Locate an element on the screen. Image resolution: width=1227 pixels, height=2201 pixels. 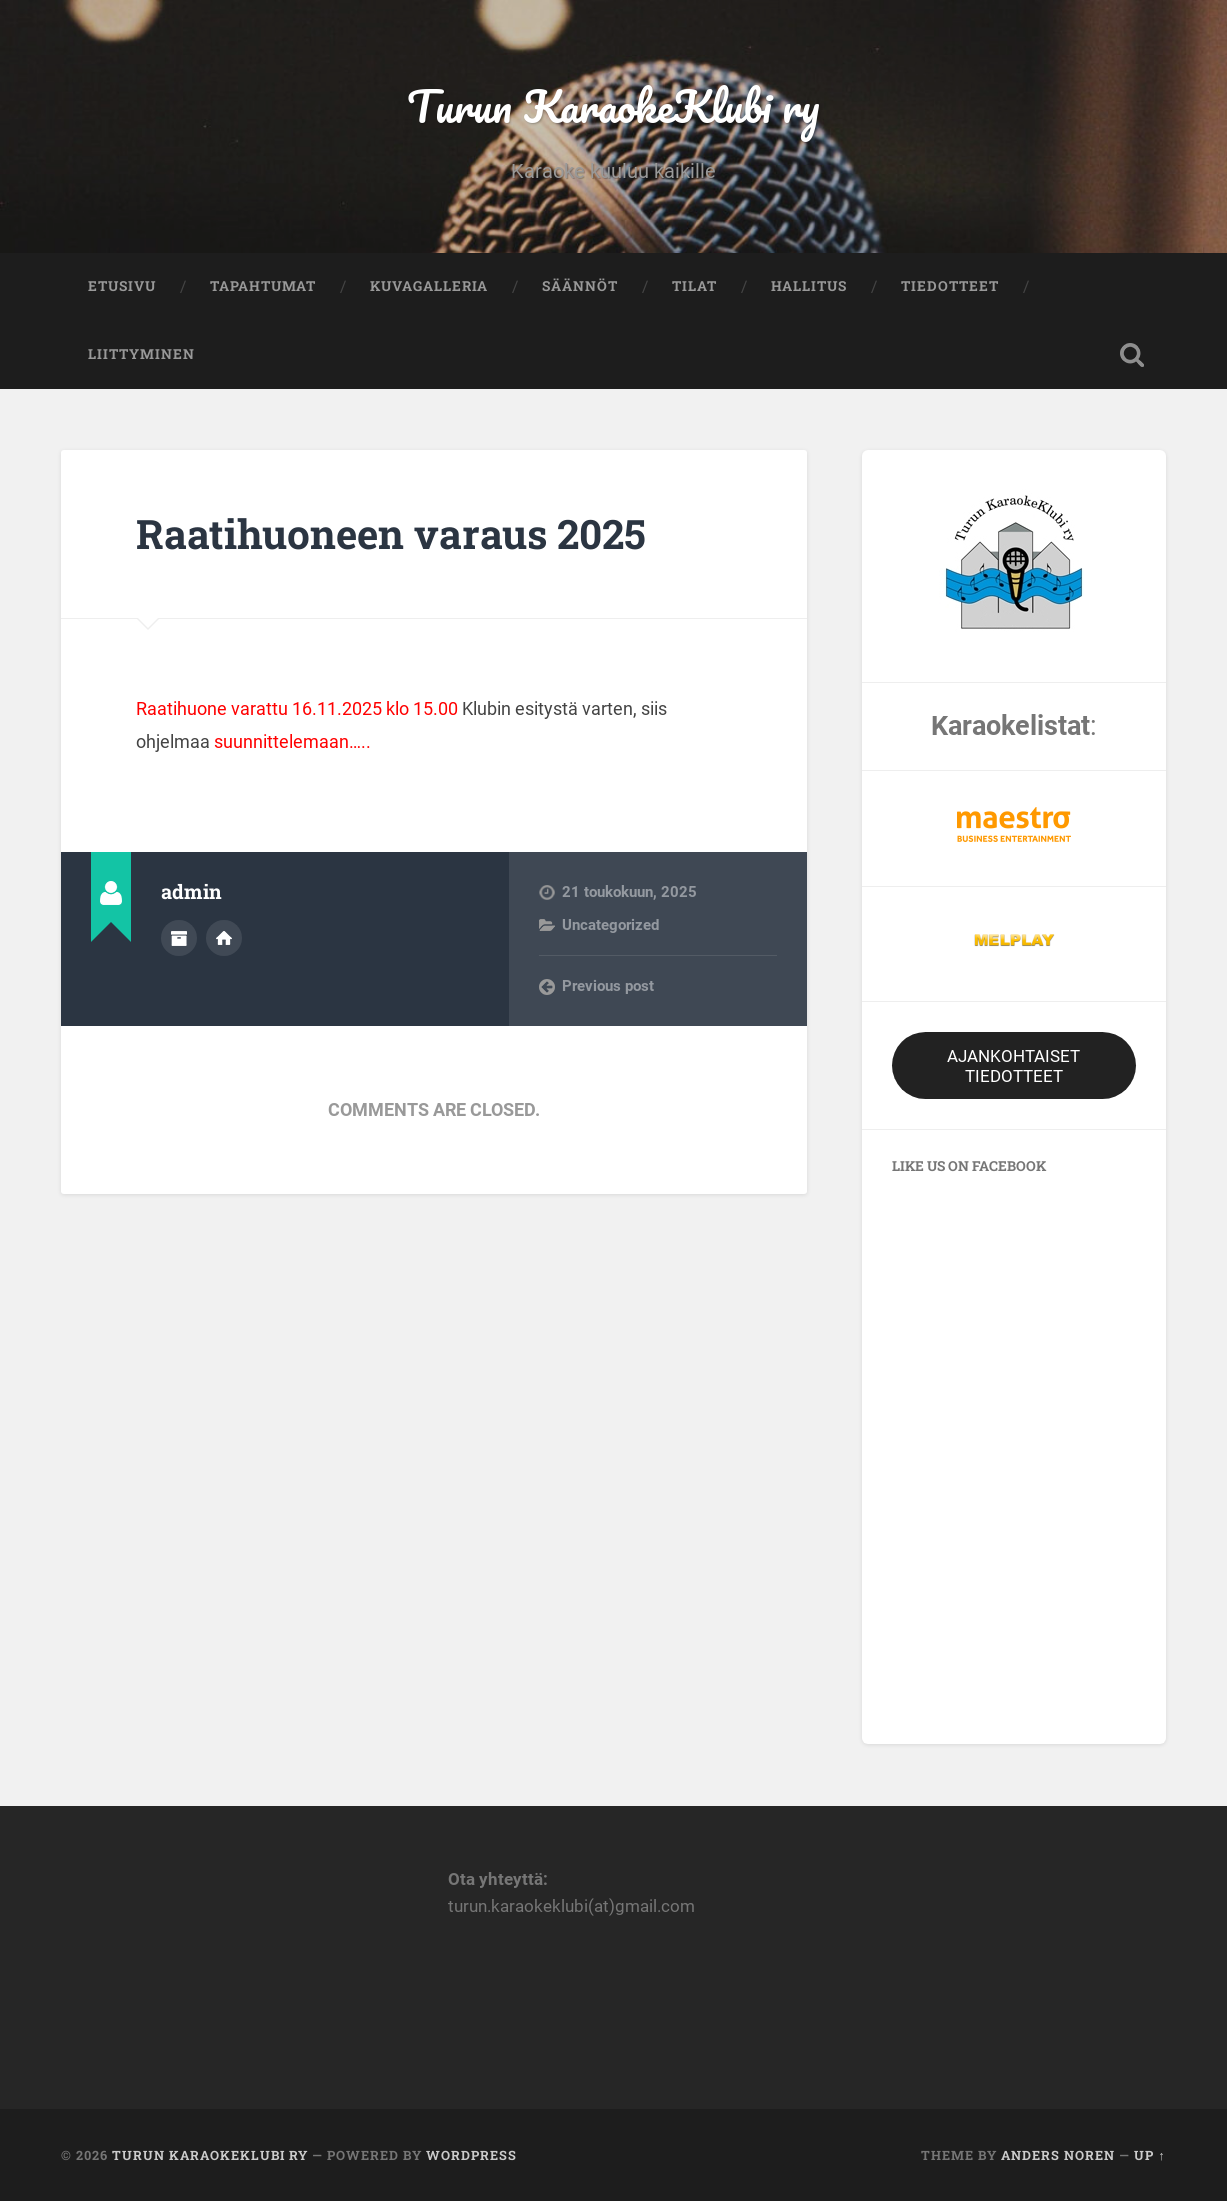
Raatihuoneen varaus 2025 is located at coordinates (391, 533).